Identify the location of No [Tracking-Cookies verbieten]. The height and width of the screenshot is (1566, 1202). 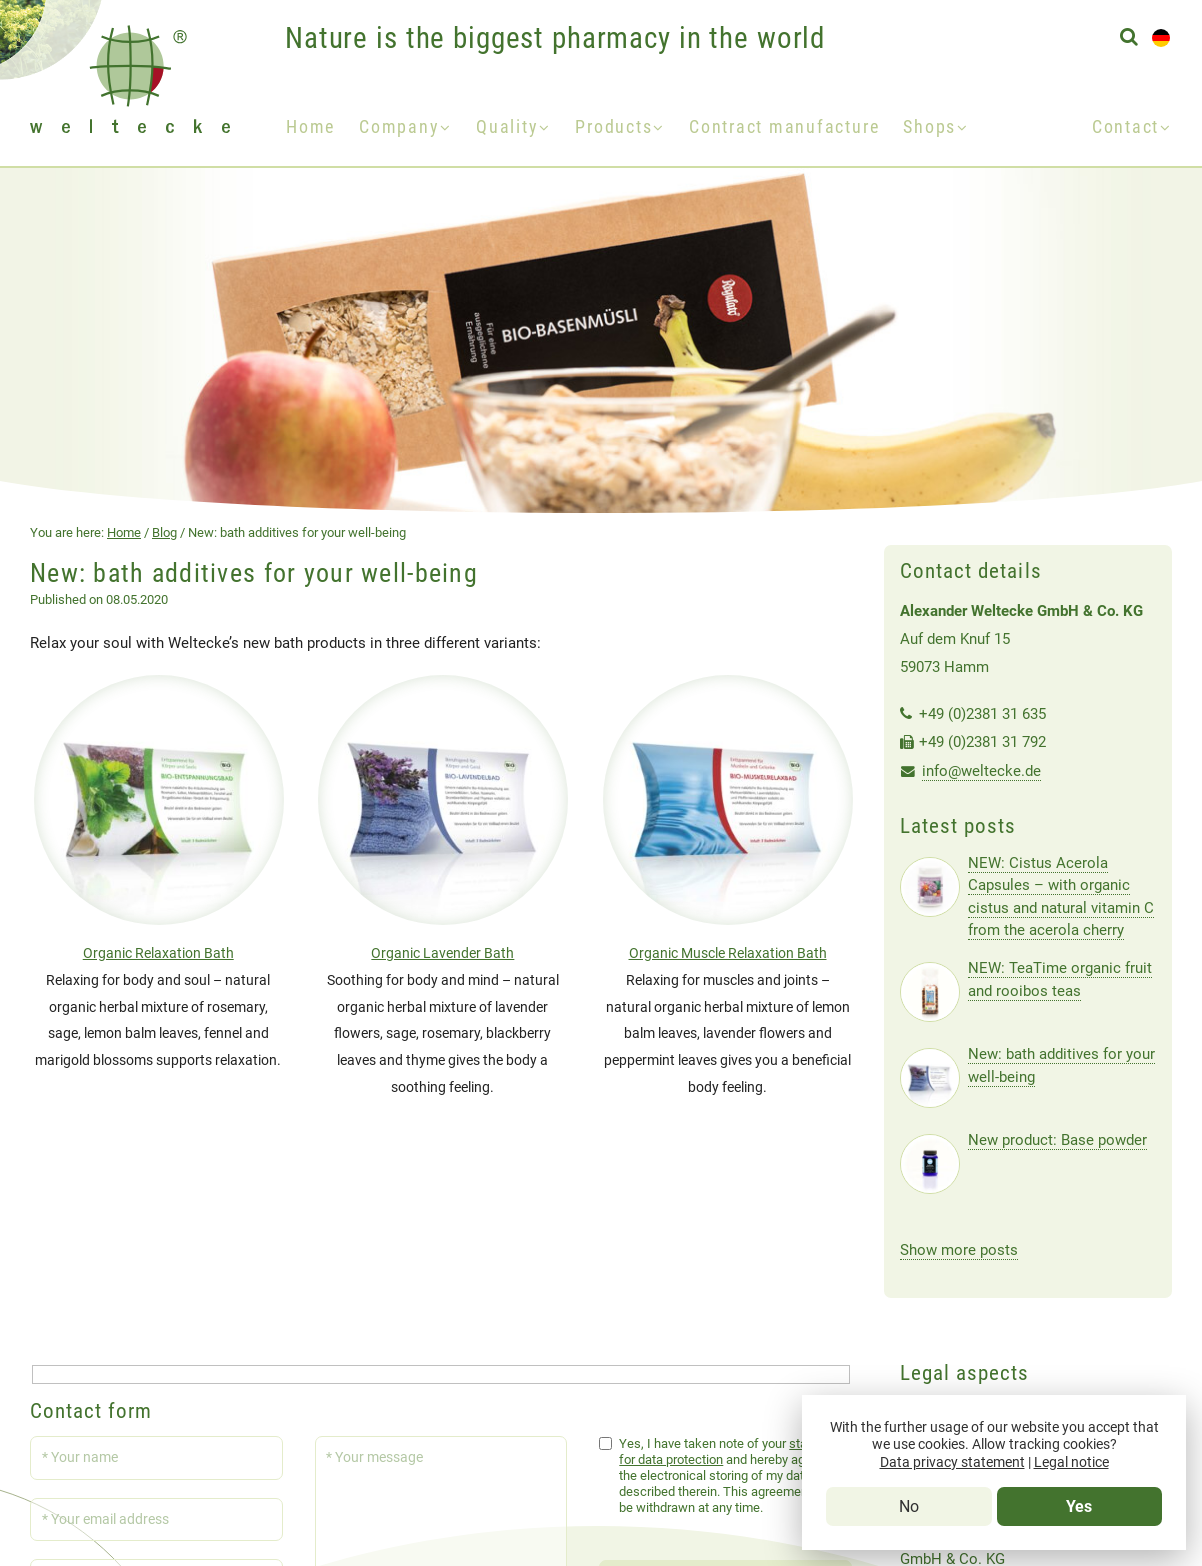
(909, 1506).